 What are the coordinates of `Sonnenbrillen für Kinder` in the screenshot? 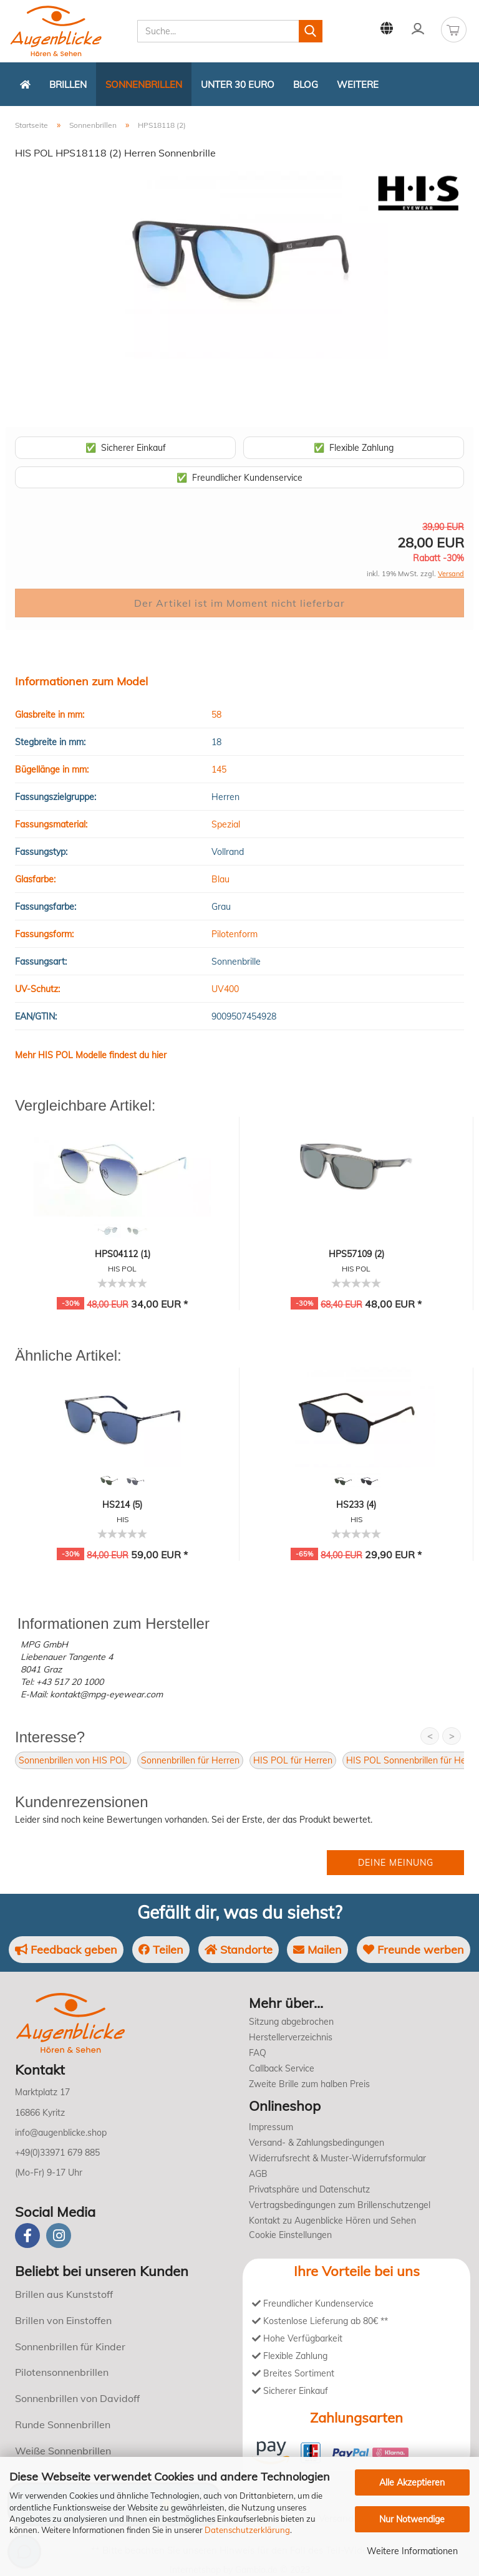 It's located at (70, 2346).